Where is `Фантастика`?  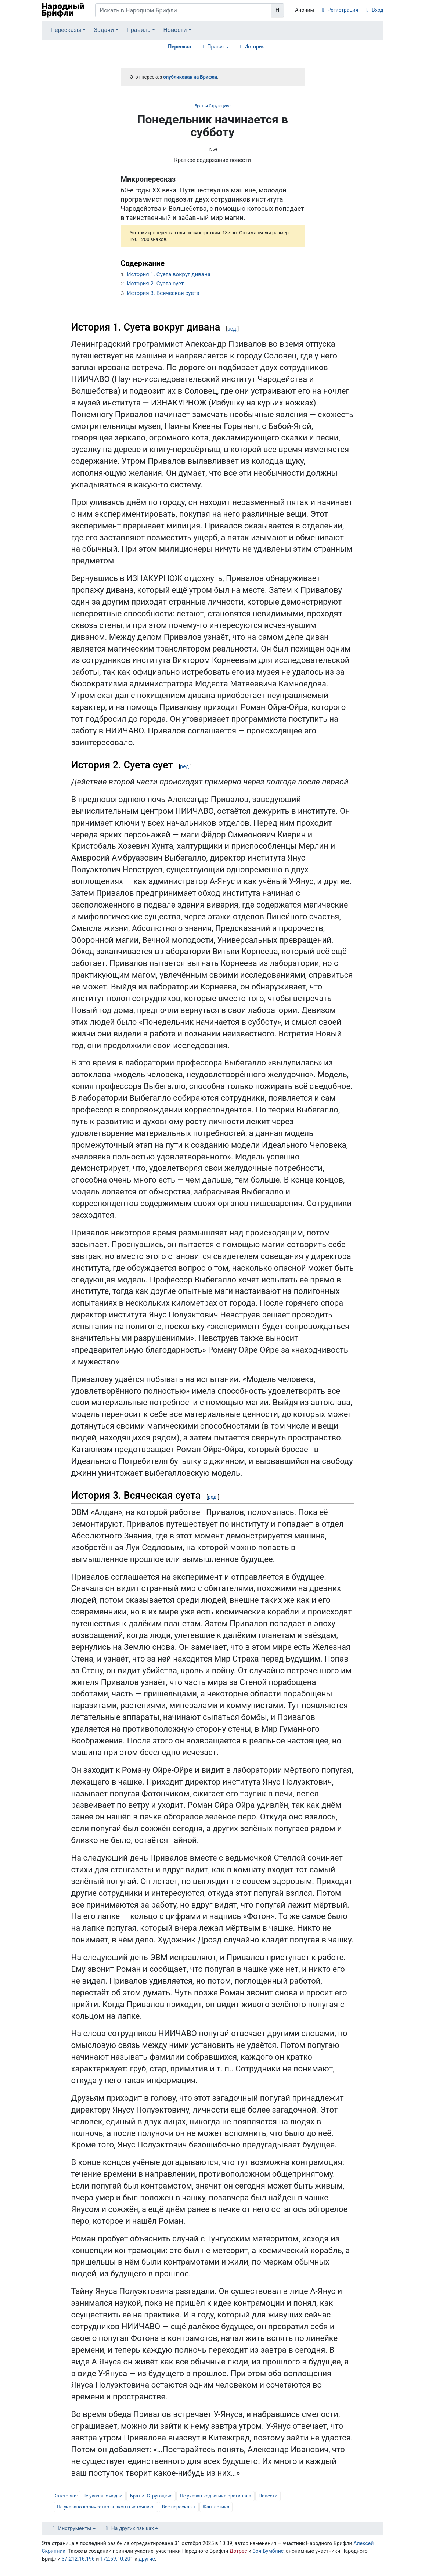 Фантастика is located at coordinates (216, 2507).